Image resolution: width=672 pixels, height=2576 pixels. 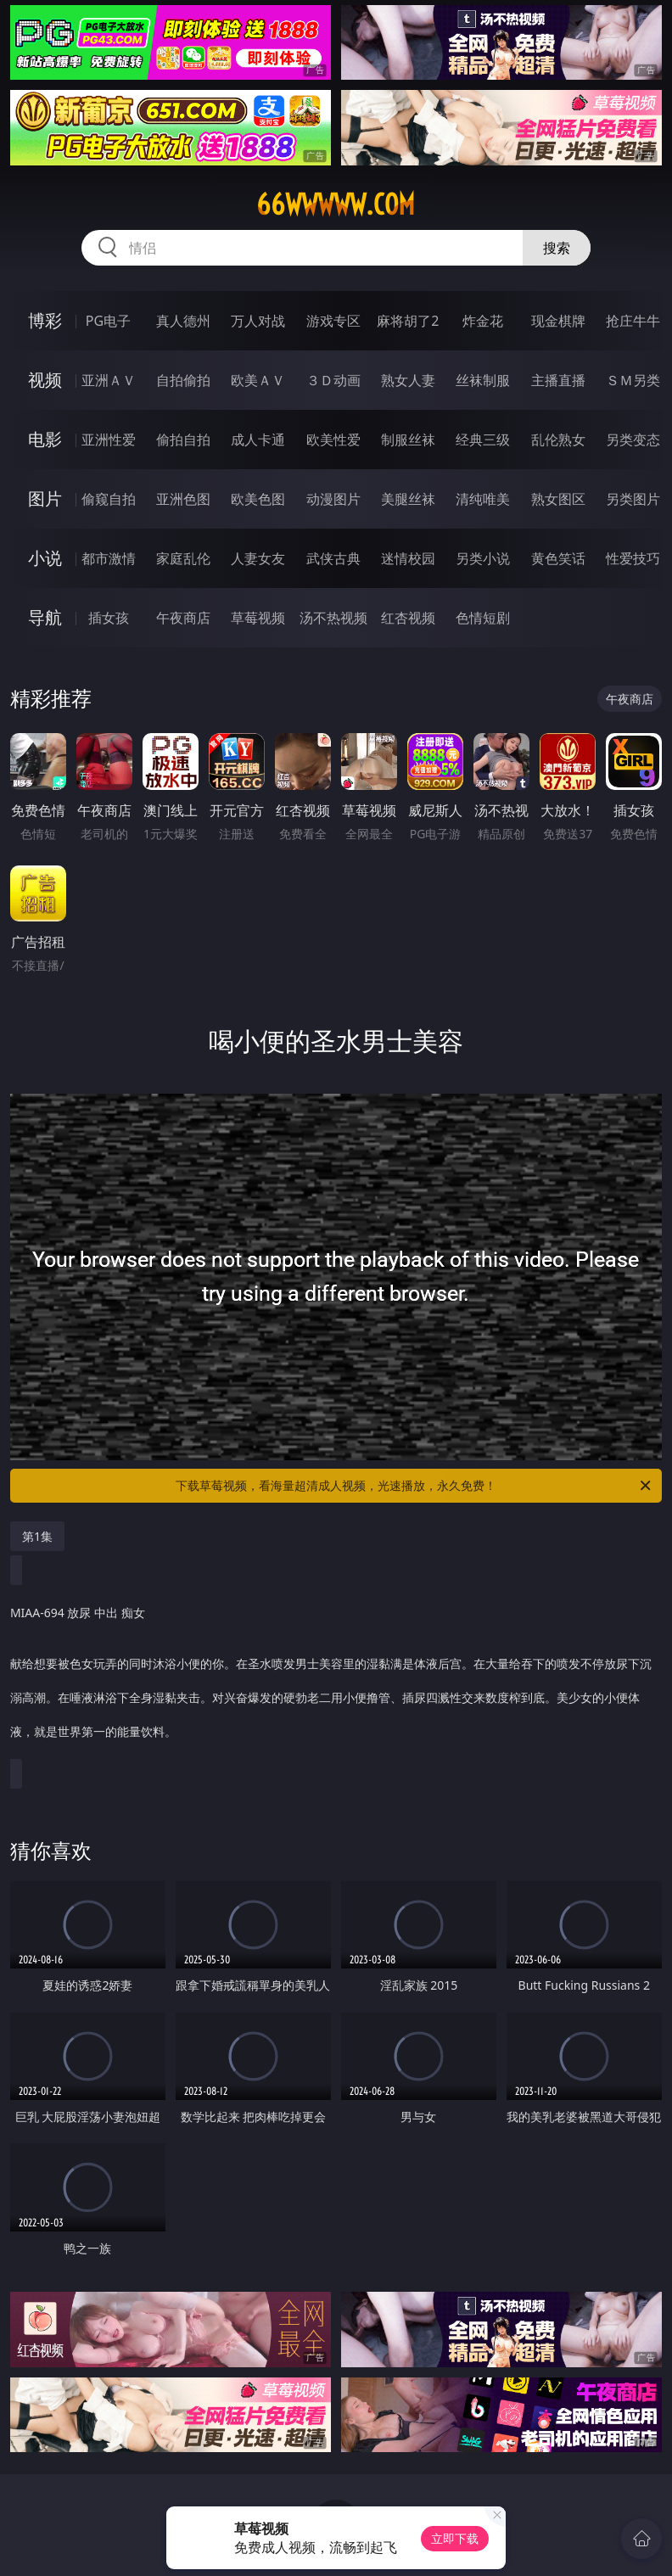 I want to click on 迷情校园, so click(x=408, y=558).